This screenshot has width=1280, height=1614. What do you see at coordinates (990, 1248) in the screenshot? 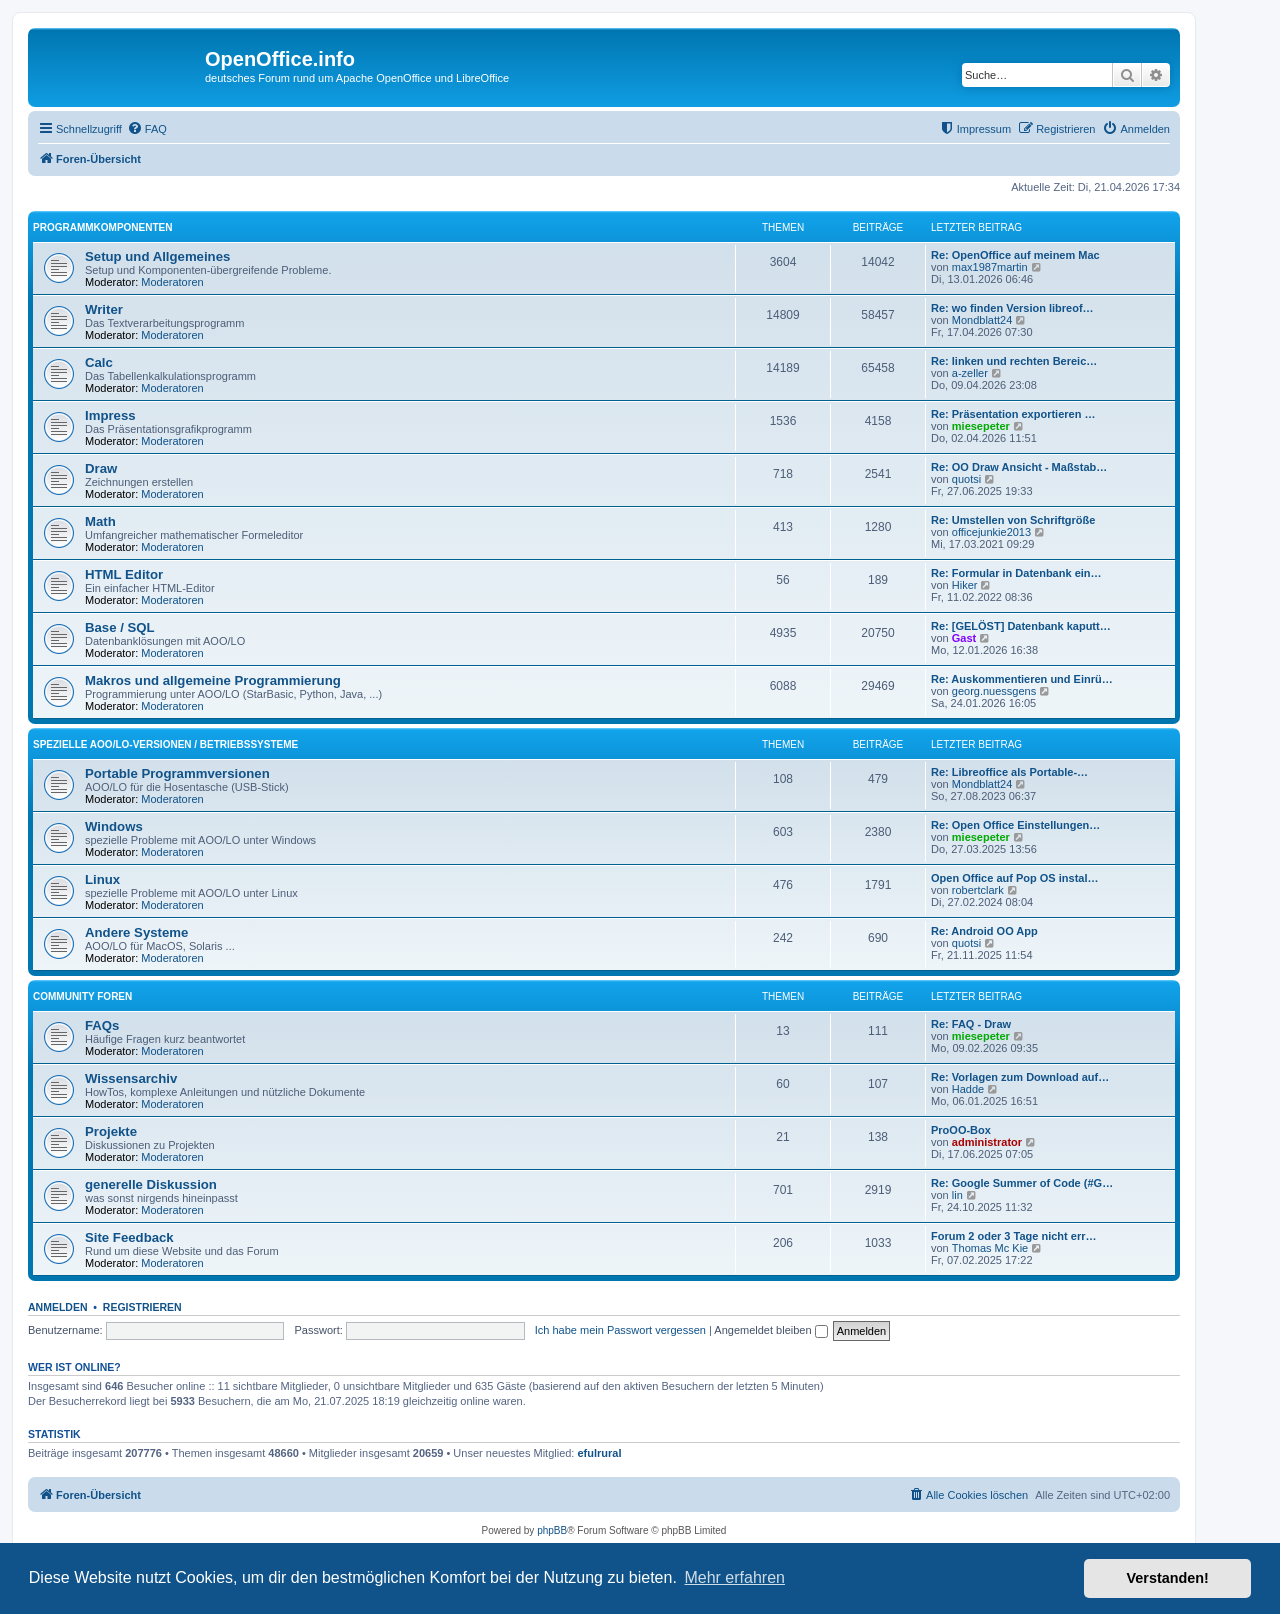
I see `Thomas Mc Kie` at bounding box center [990, 1248].